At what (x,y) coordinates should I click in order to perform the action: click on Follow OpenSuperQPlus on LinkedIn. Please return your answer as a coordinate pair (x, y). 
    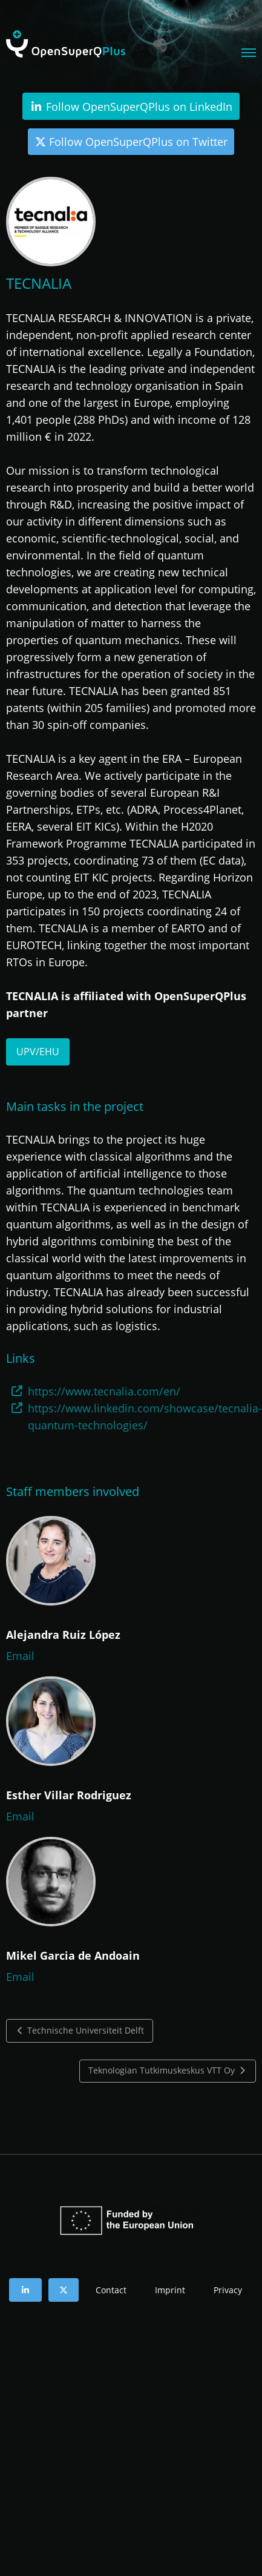
    Looking at the image, I should click on (131, 106).